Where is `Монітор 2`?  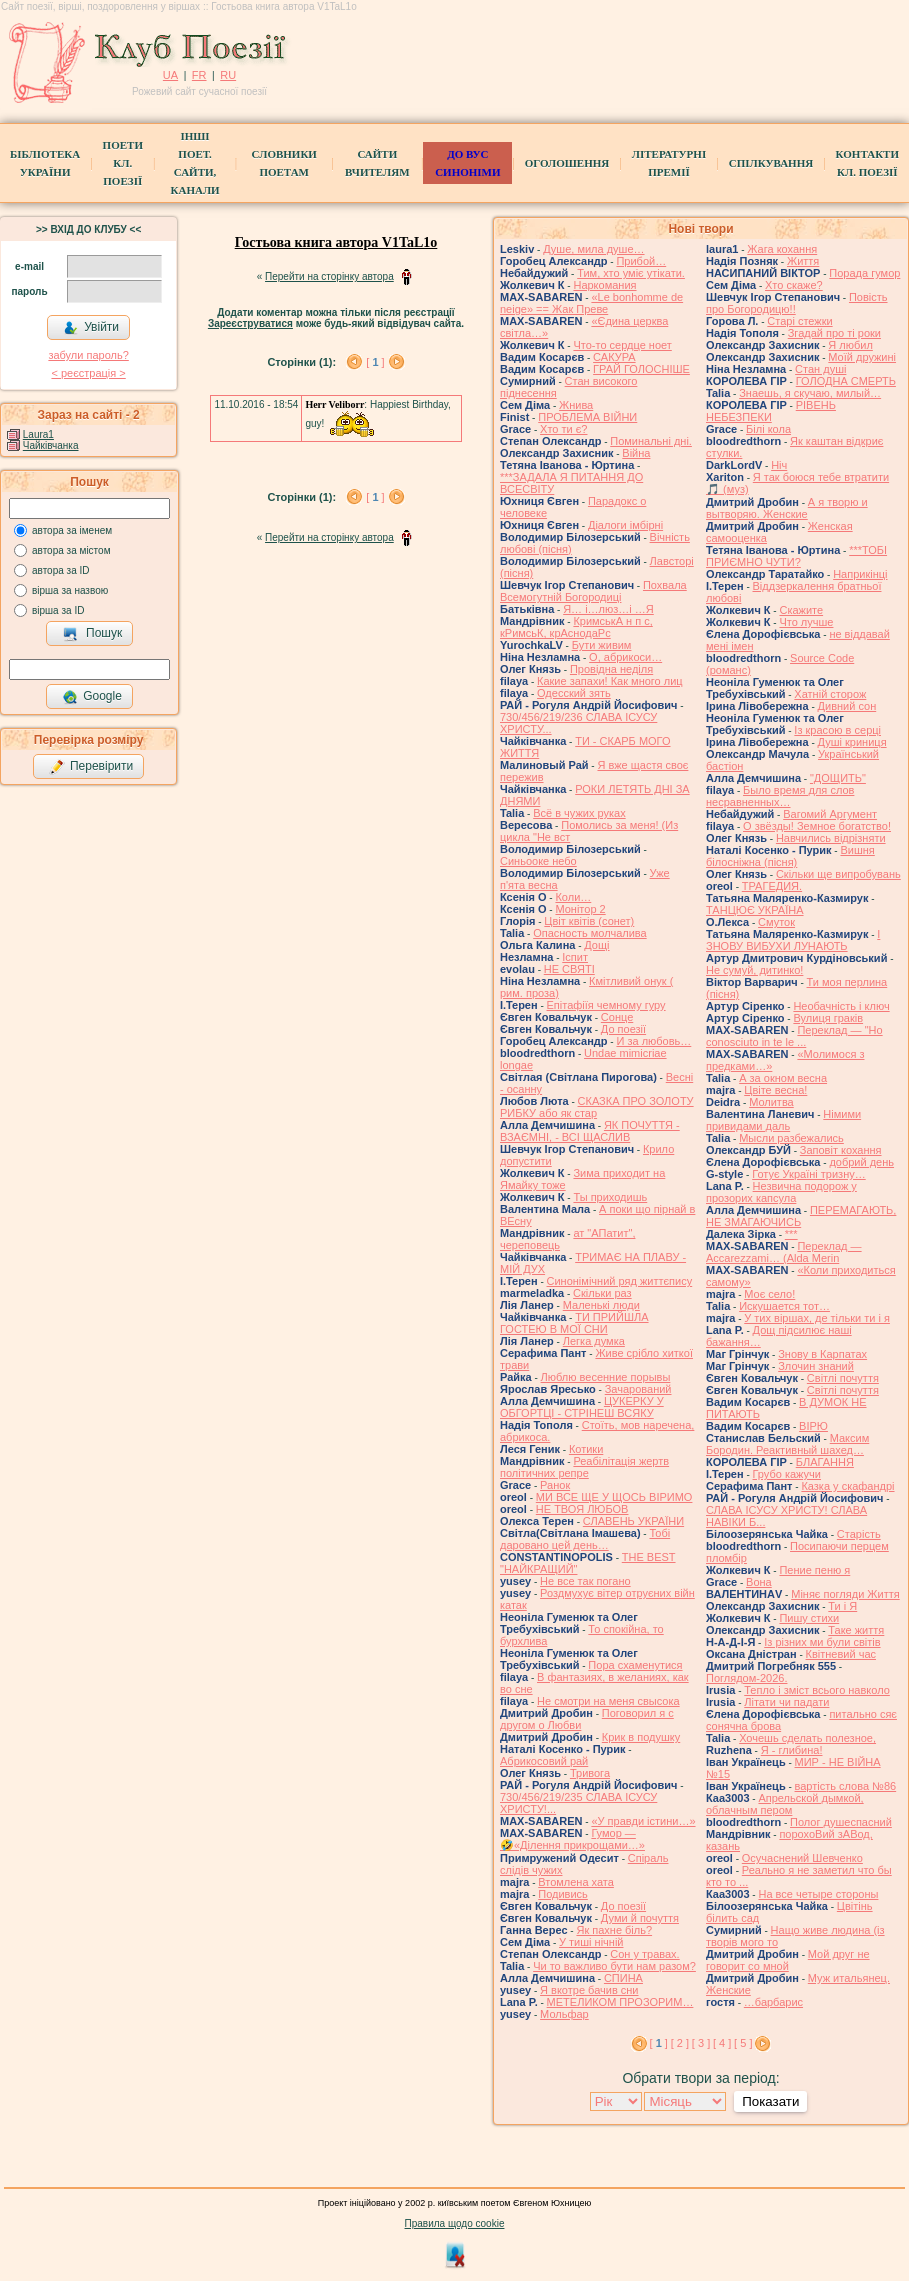
Монітор 2 is located at coordinates (580, 909).